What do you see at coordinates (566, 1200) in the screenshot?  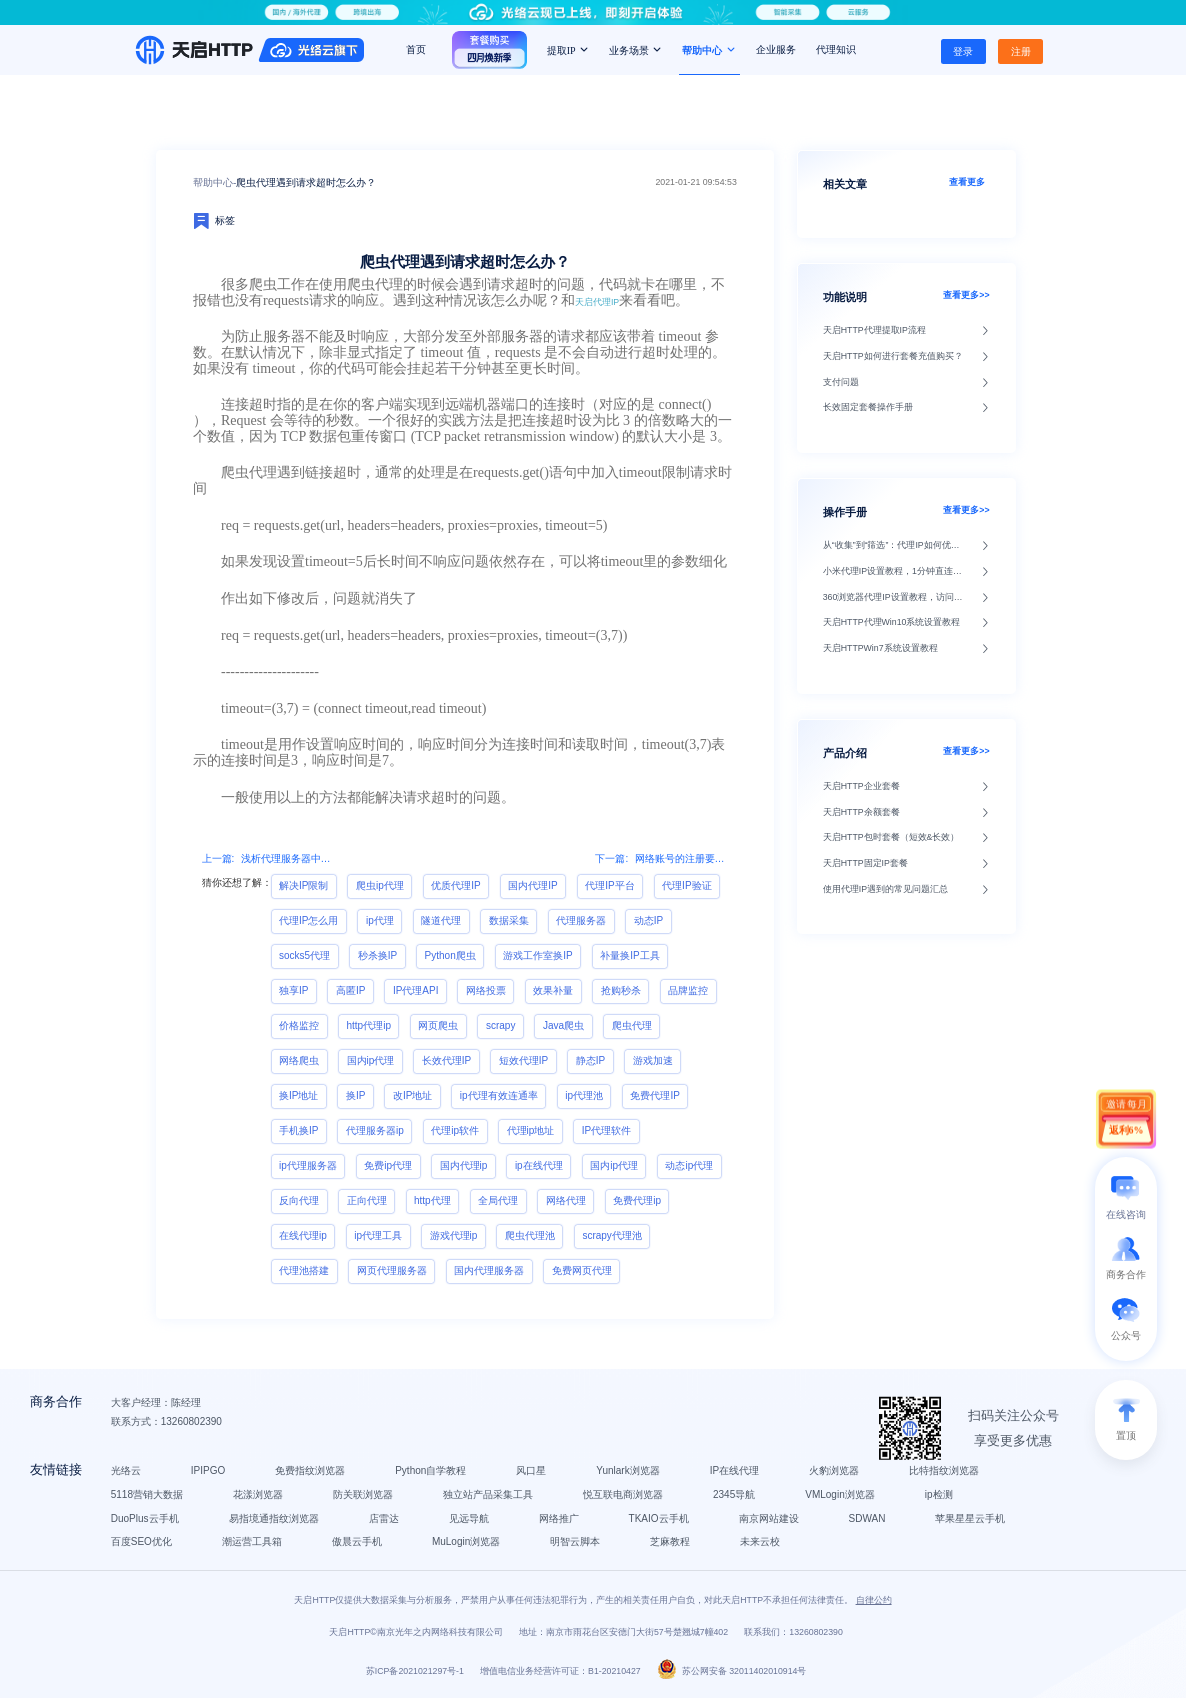 I see `网络代理` at bounding box center [566, 1200].